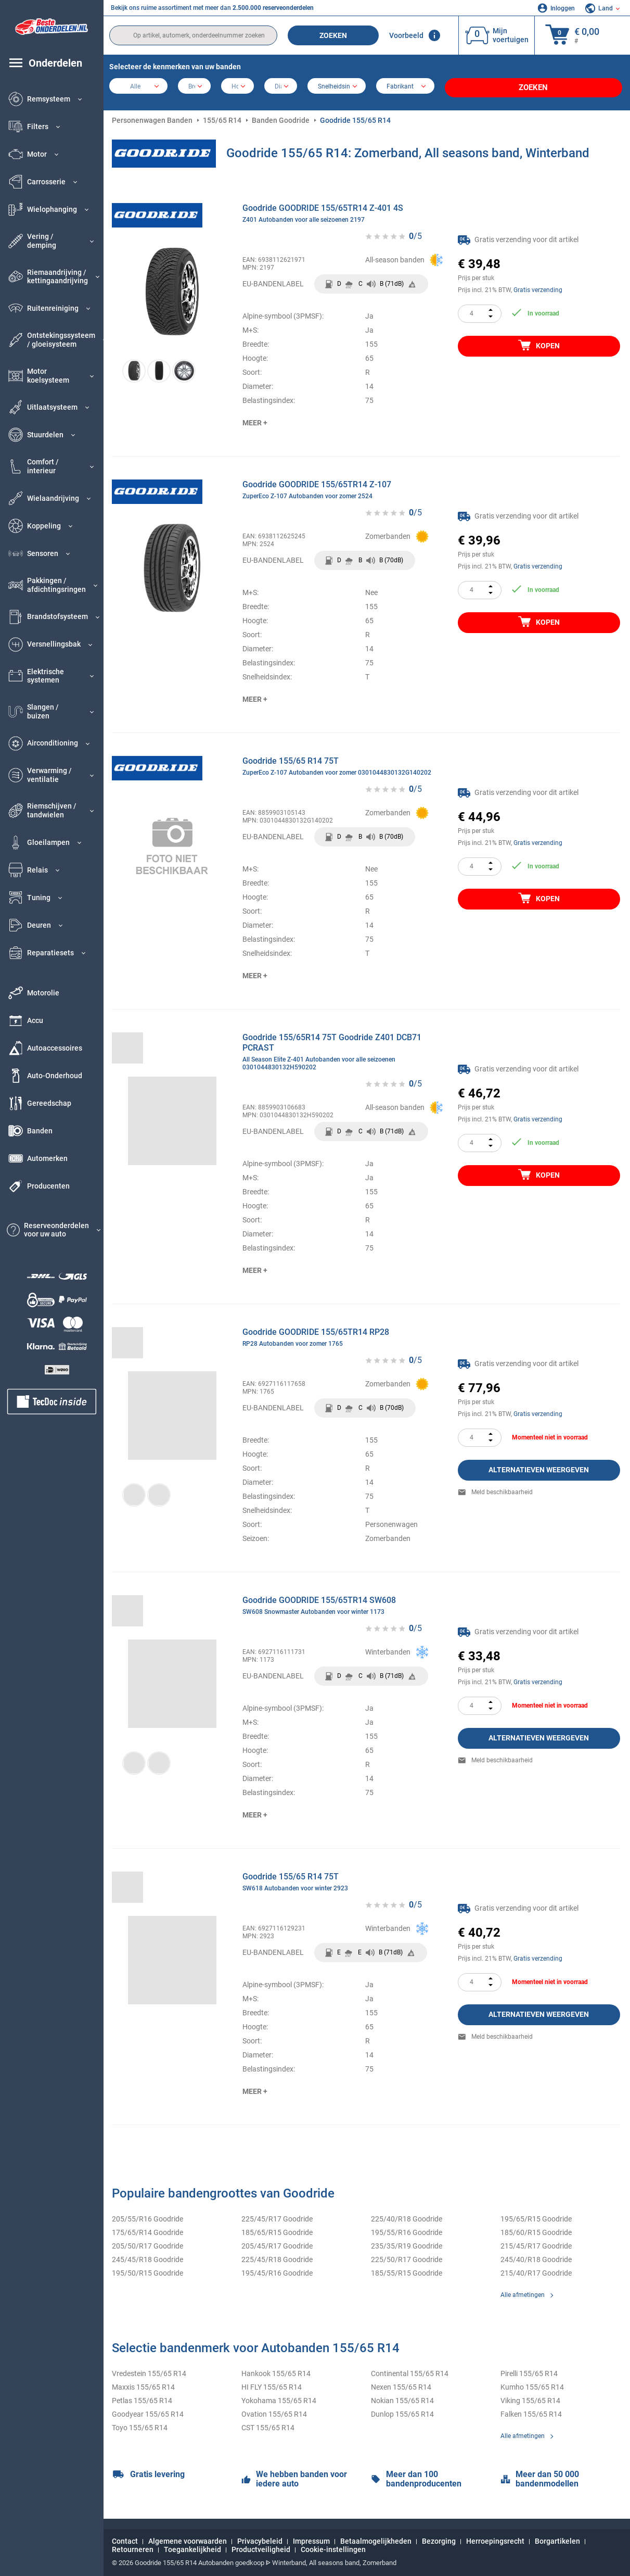  I want to click on 205/55/R16 Goodride, so click(147, 2215).